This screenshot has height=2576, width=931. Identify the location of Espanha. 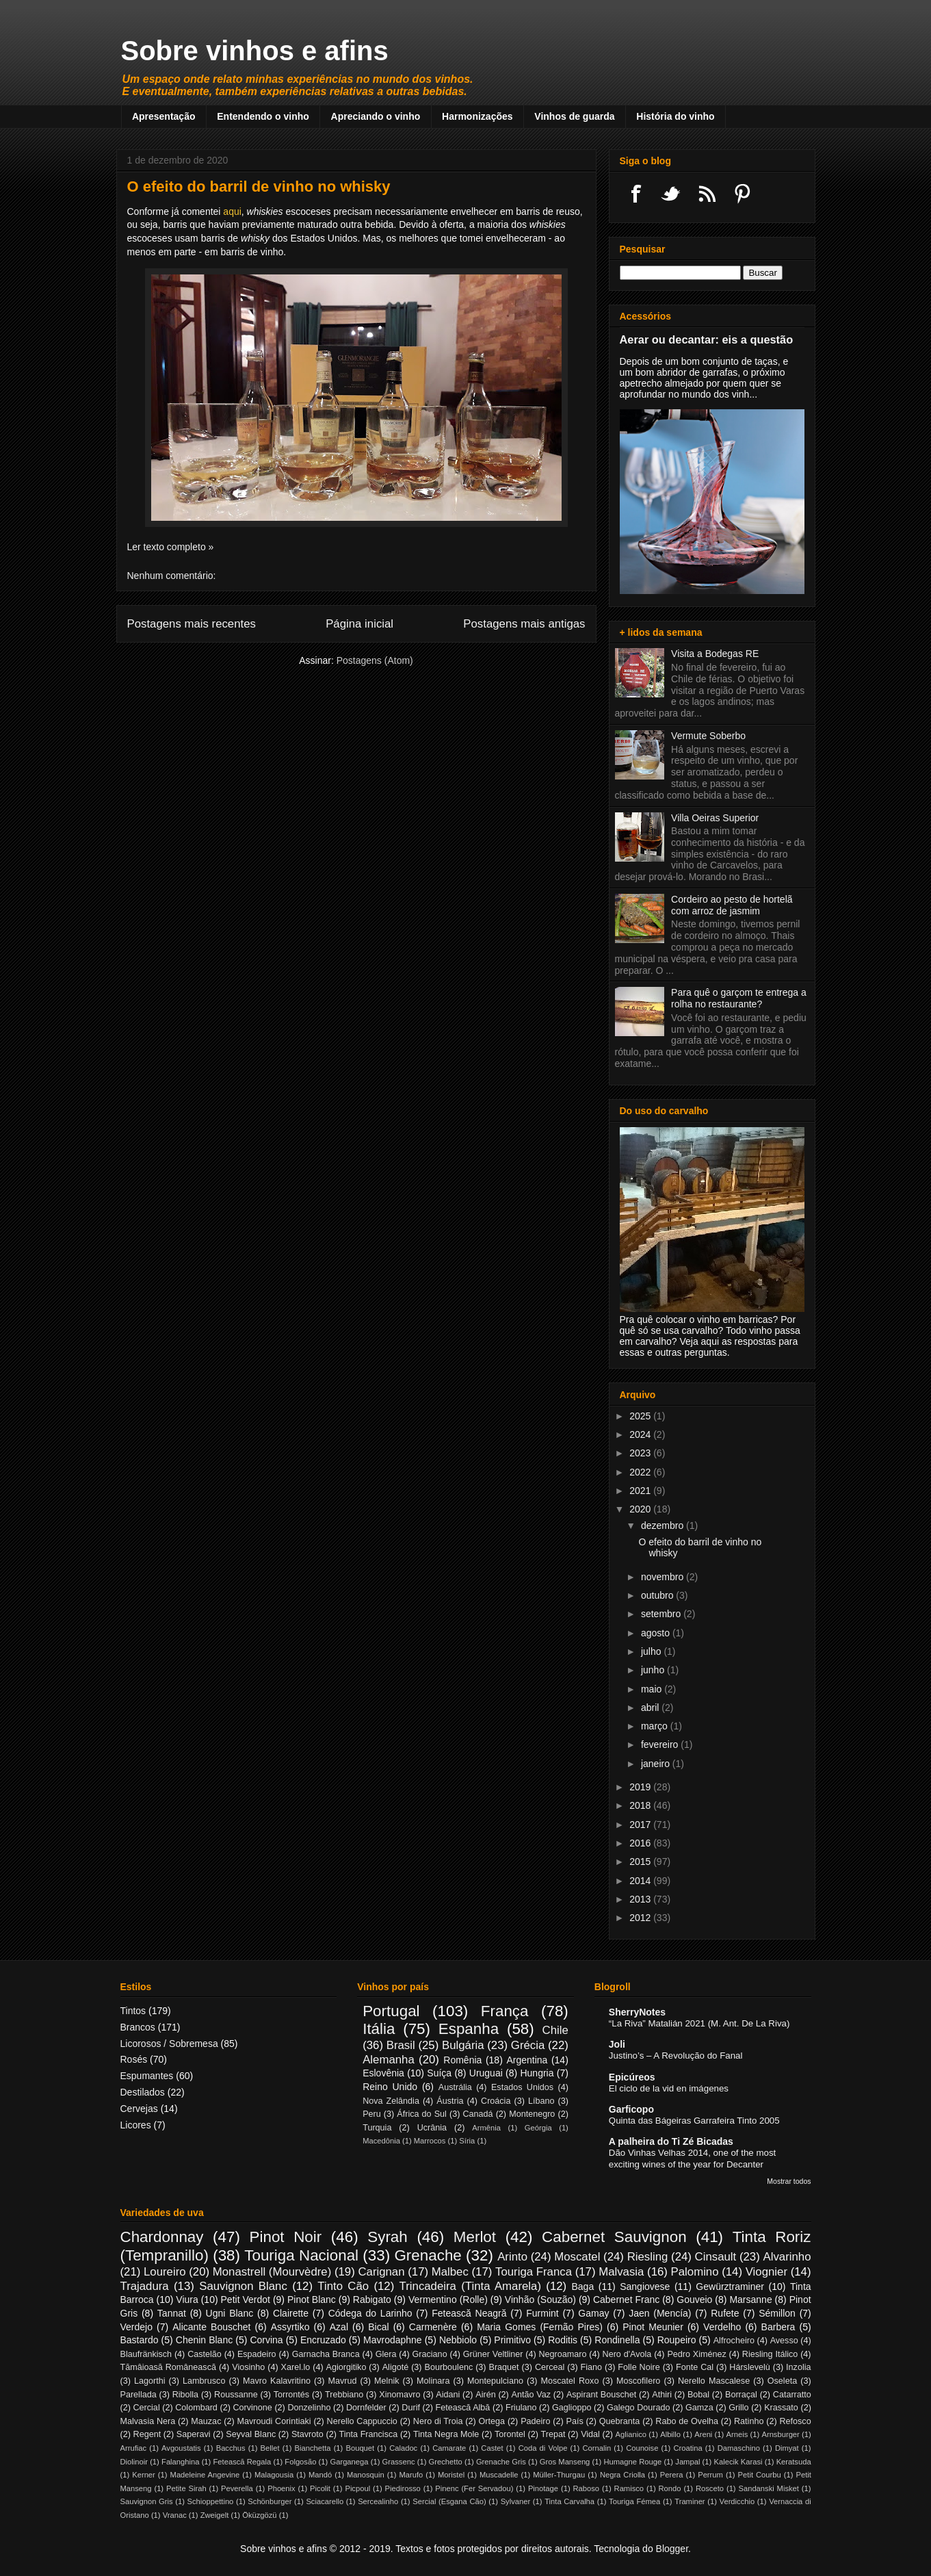
(468, 2028).